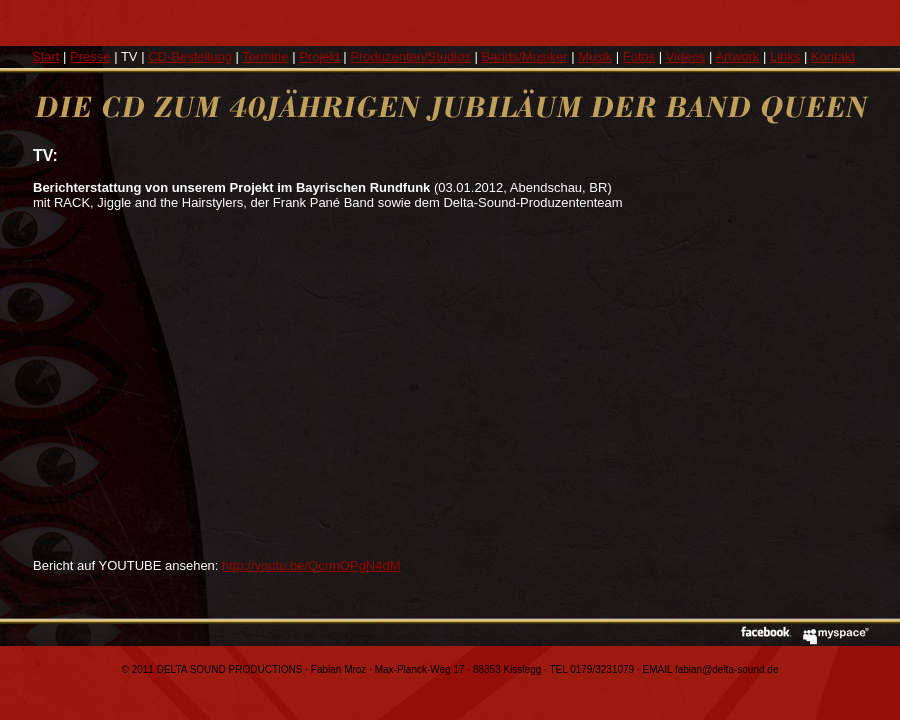 This screenshot has width=900, height=720. What do you see at coordinates (190, 56) in the screenshot?
I see `CD-Bestellung` at bounding box center [190, 56].